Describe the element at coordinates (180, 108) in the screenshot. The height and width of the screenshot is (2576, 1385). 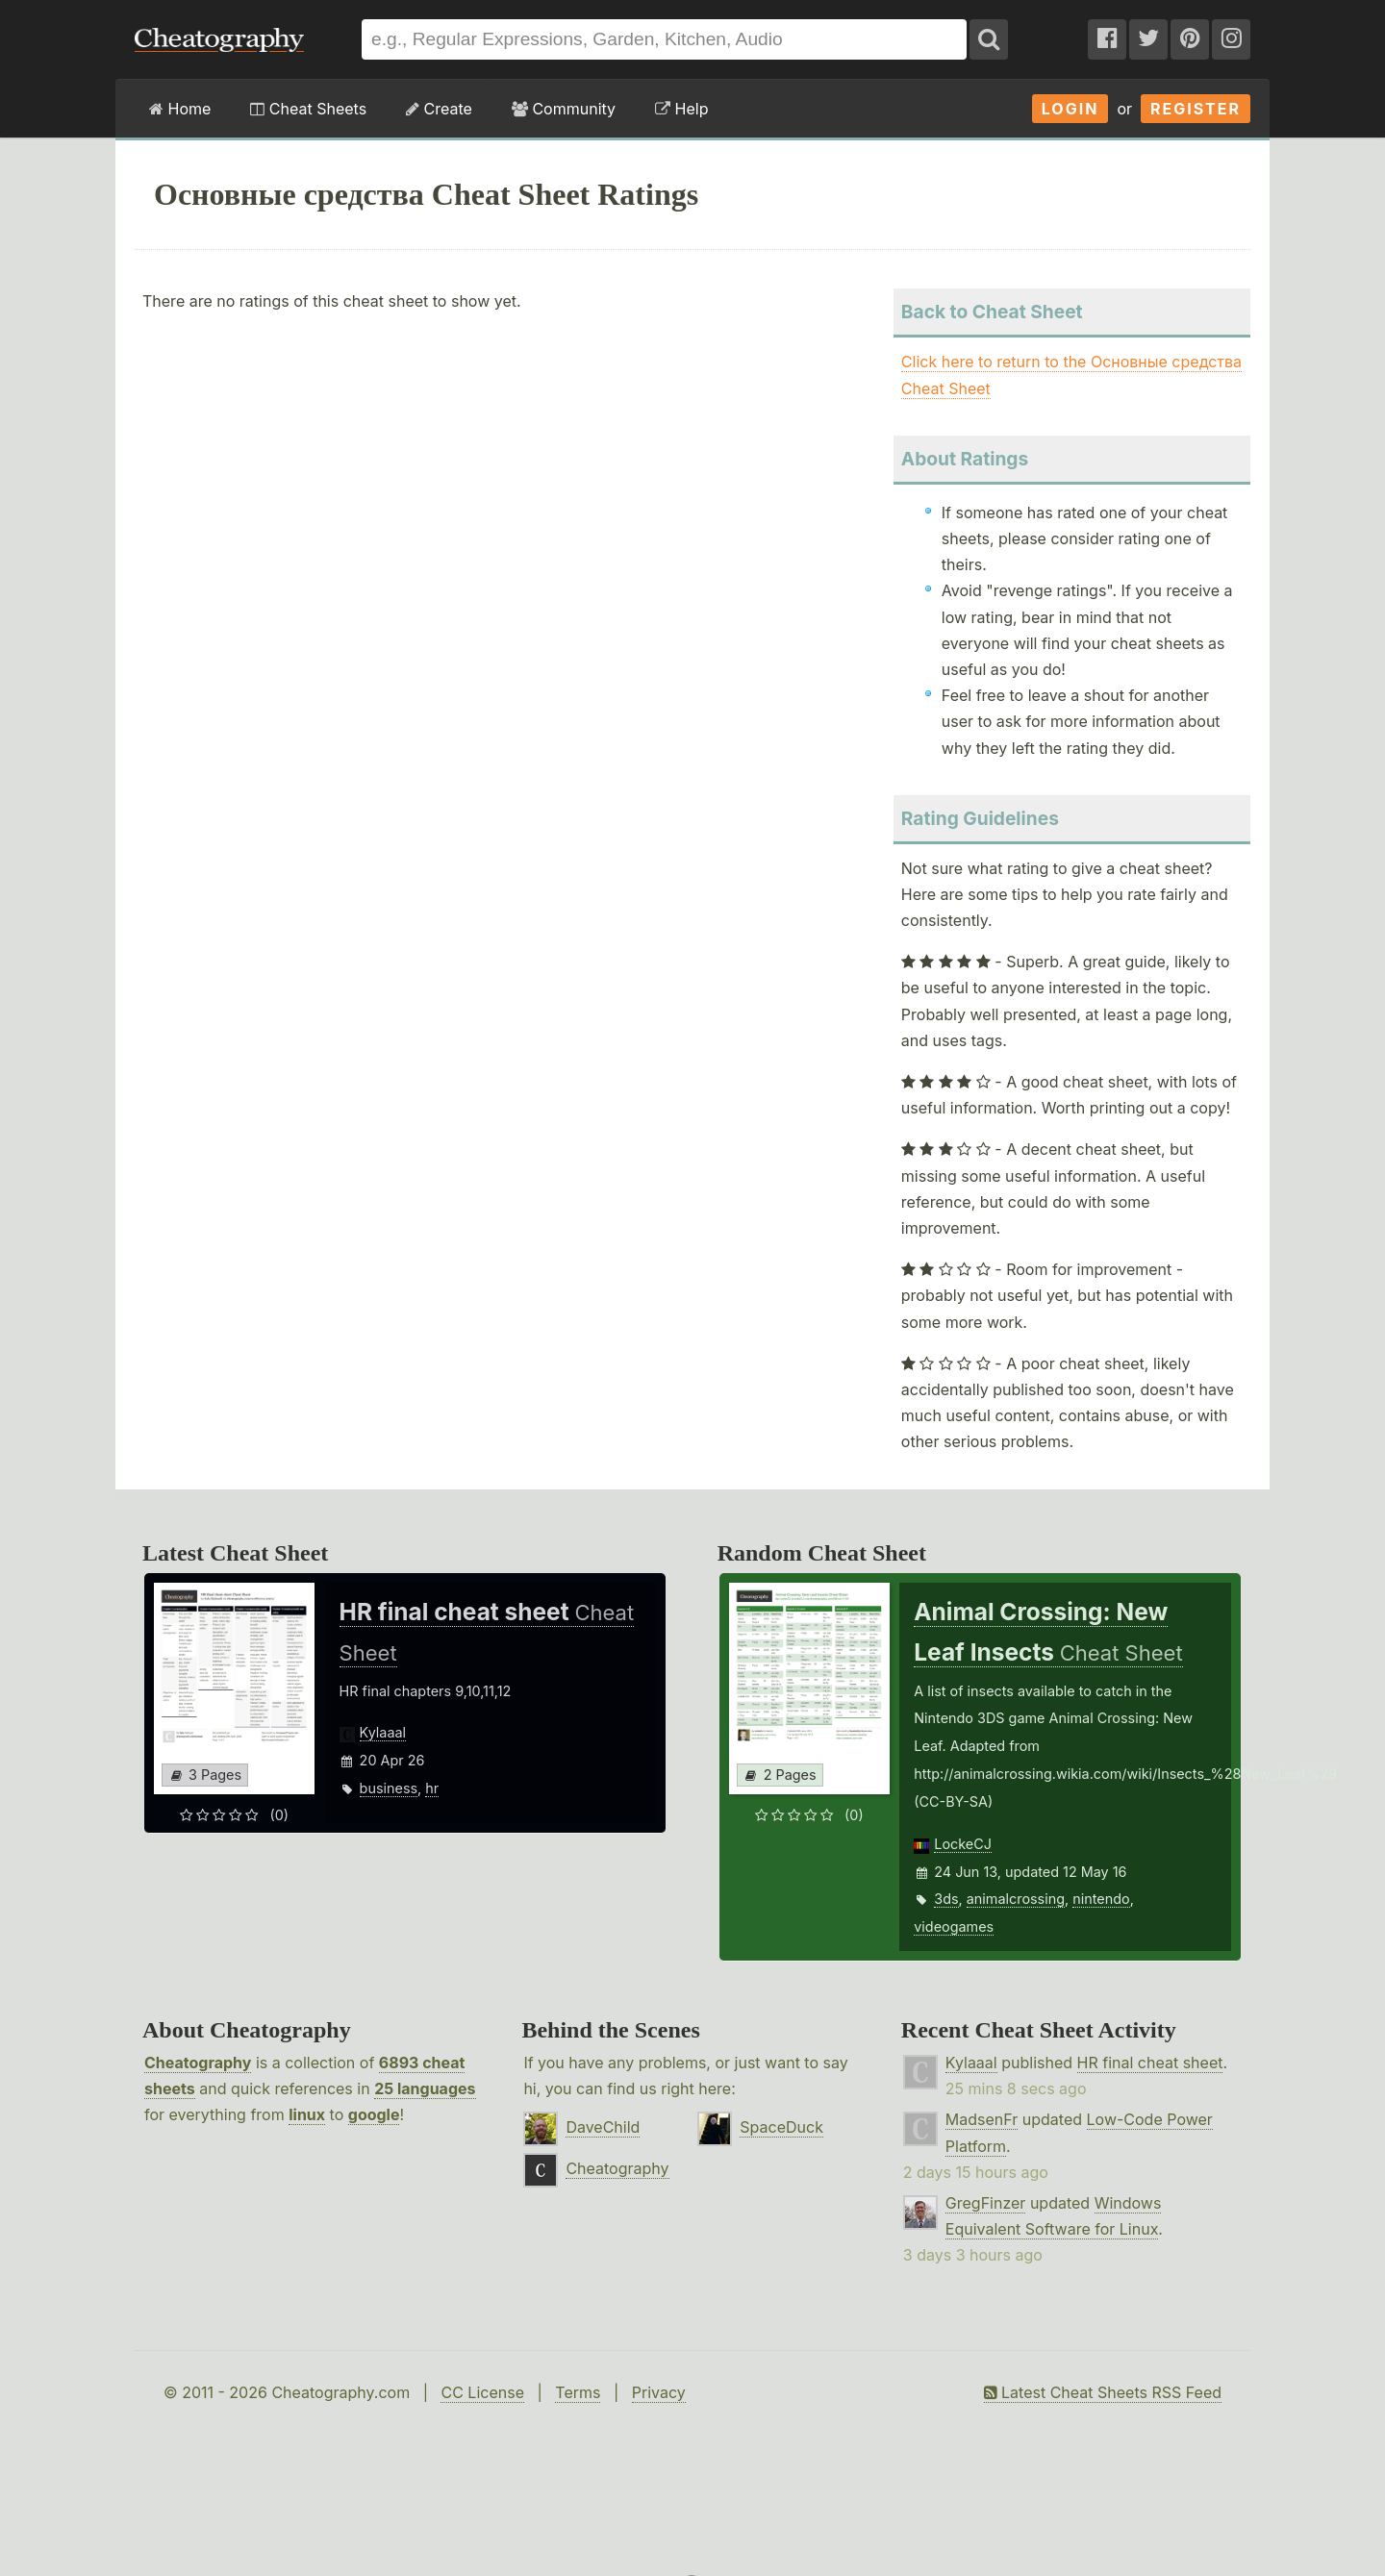
I see `Home` at that location.